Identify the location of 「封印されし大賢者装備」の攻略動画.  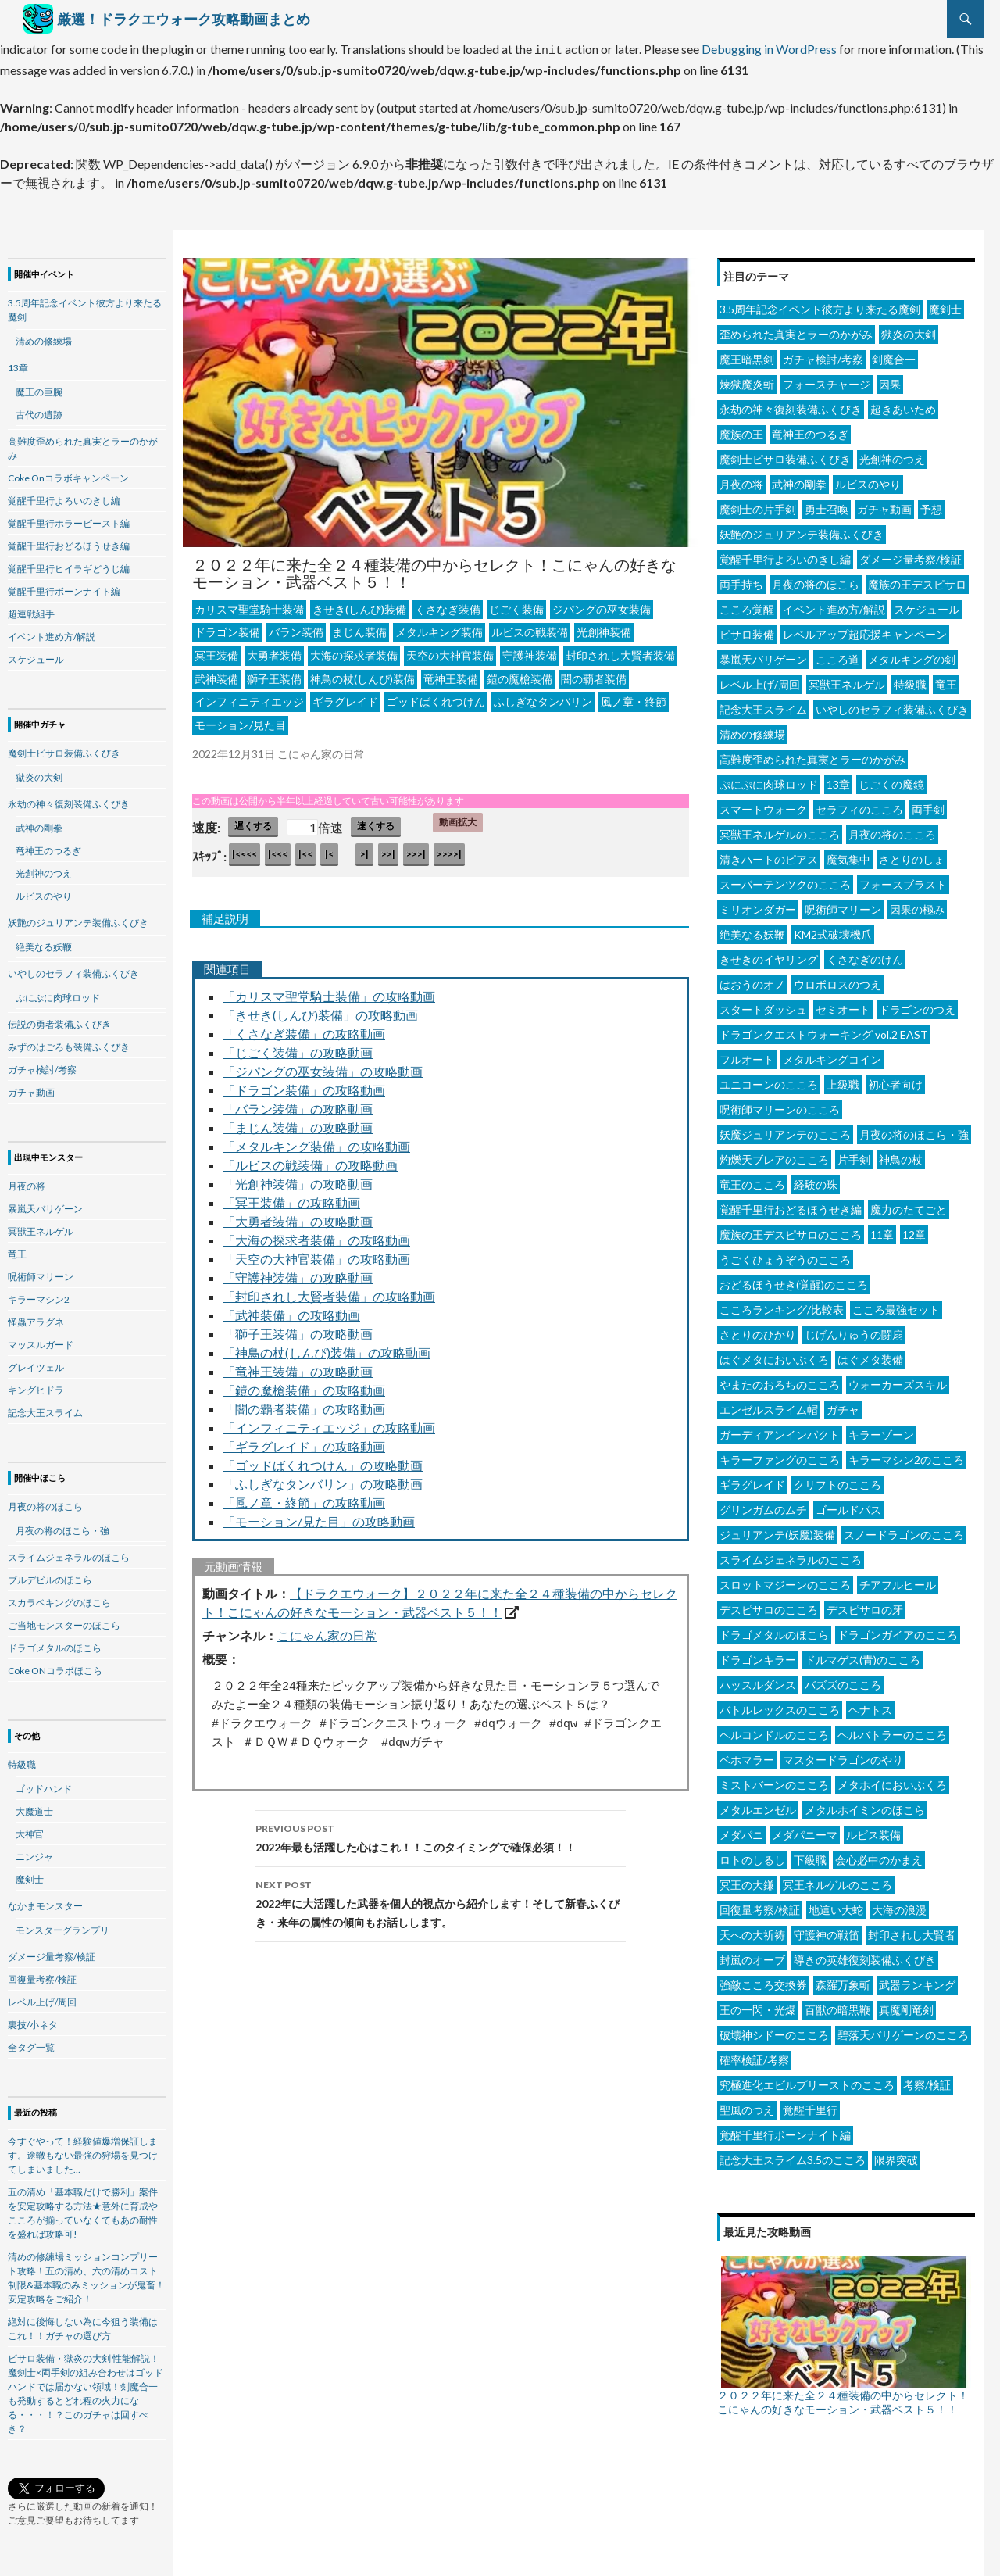
(329, 1291).